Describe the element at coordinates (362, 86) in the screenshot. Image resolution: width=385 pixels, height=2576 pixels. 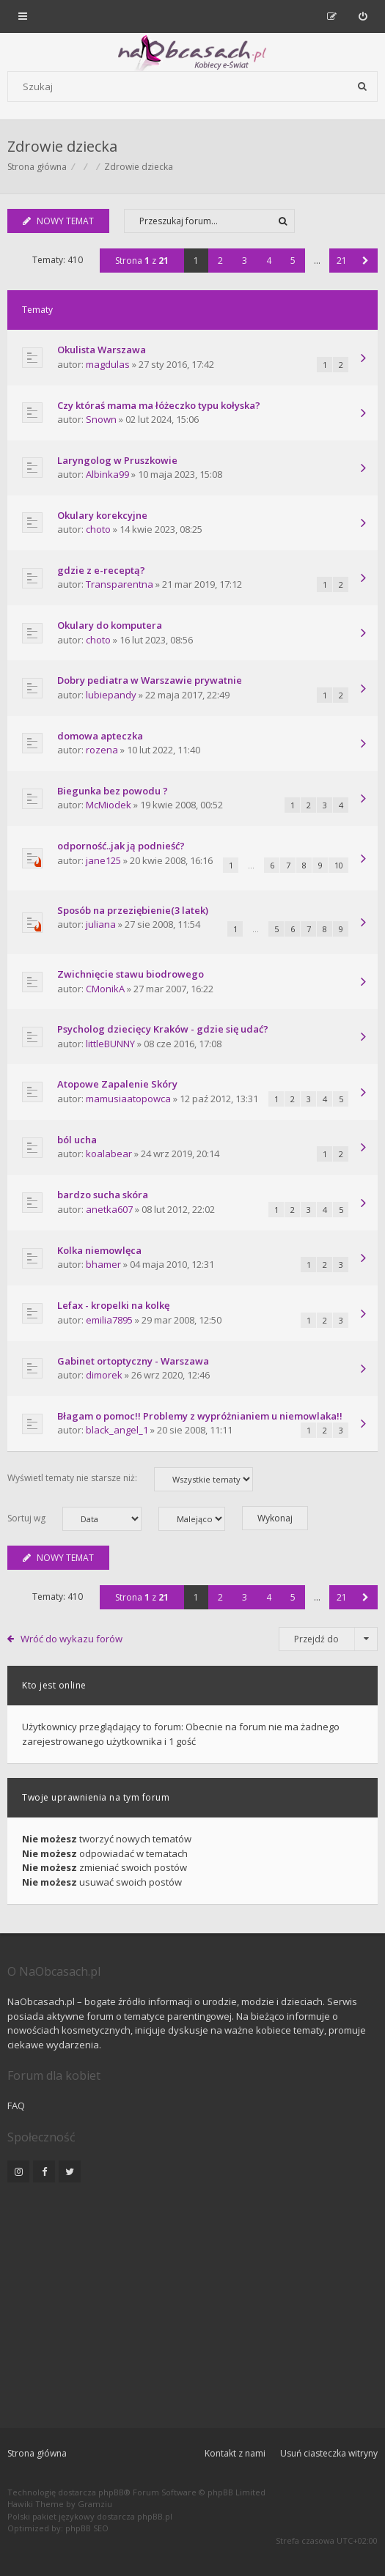
I see `[Szukaj]` at that location.